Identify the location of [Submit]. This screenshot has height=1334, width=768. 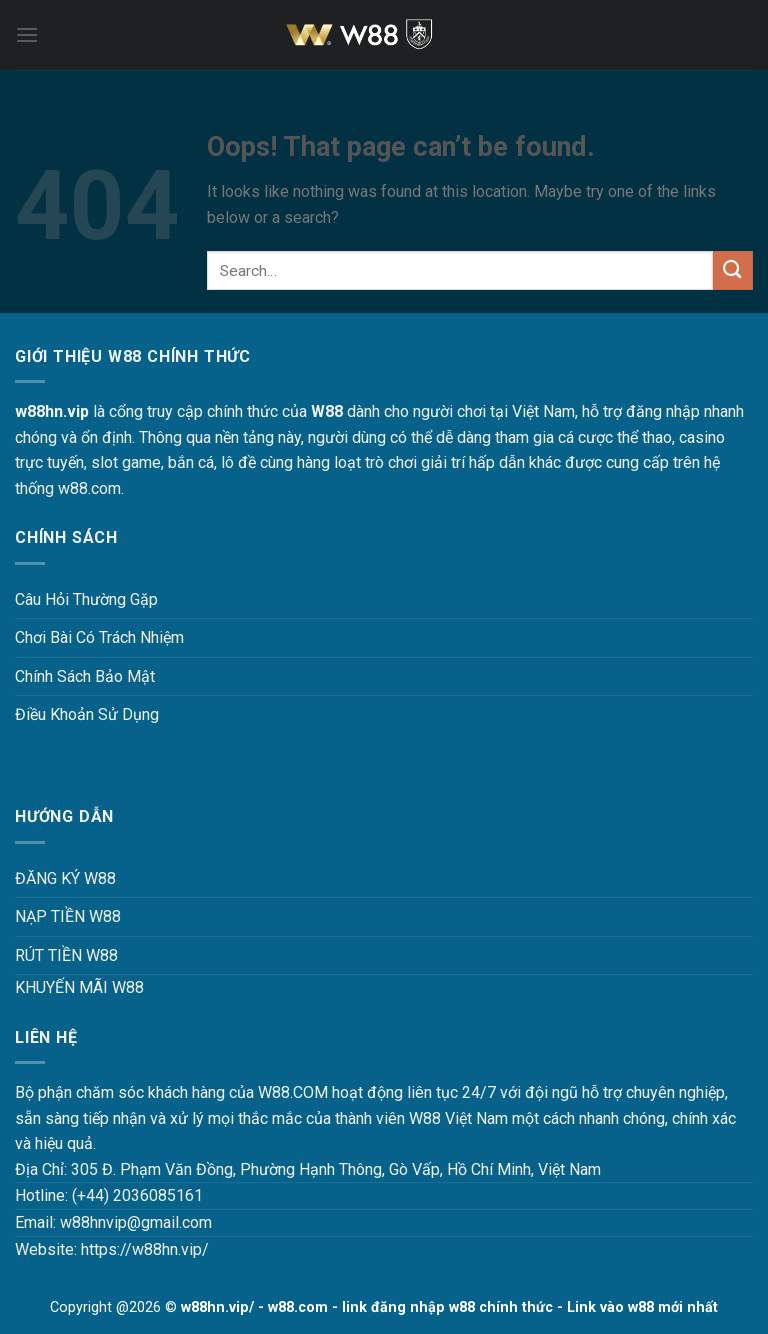
(733, 270).